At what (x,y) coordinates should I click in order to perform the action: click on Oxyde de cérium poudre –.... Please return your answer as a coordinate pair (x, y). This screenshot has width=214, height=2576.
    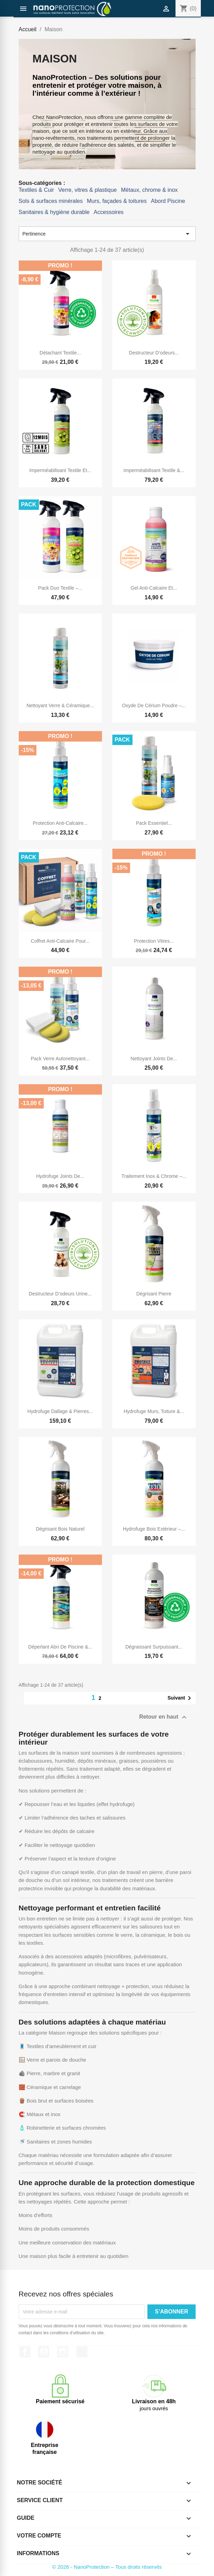
    Looking at the image, I should click on (154, 705).